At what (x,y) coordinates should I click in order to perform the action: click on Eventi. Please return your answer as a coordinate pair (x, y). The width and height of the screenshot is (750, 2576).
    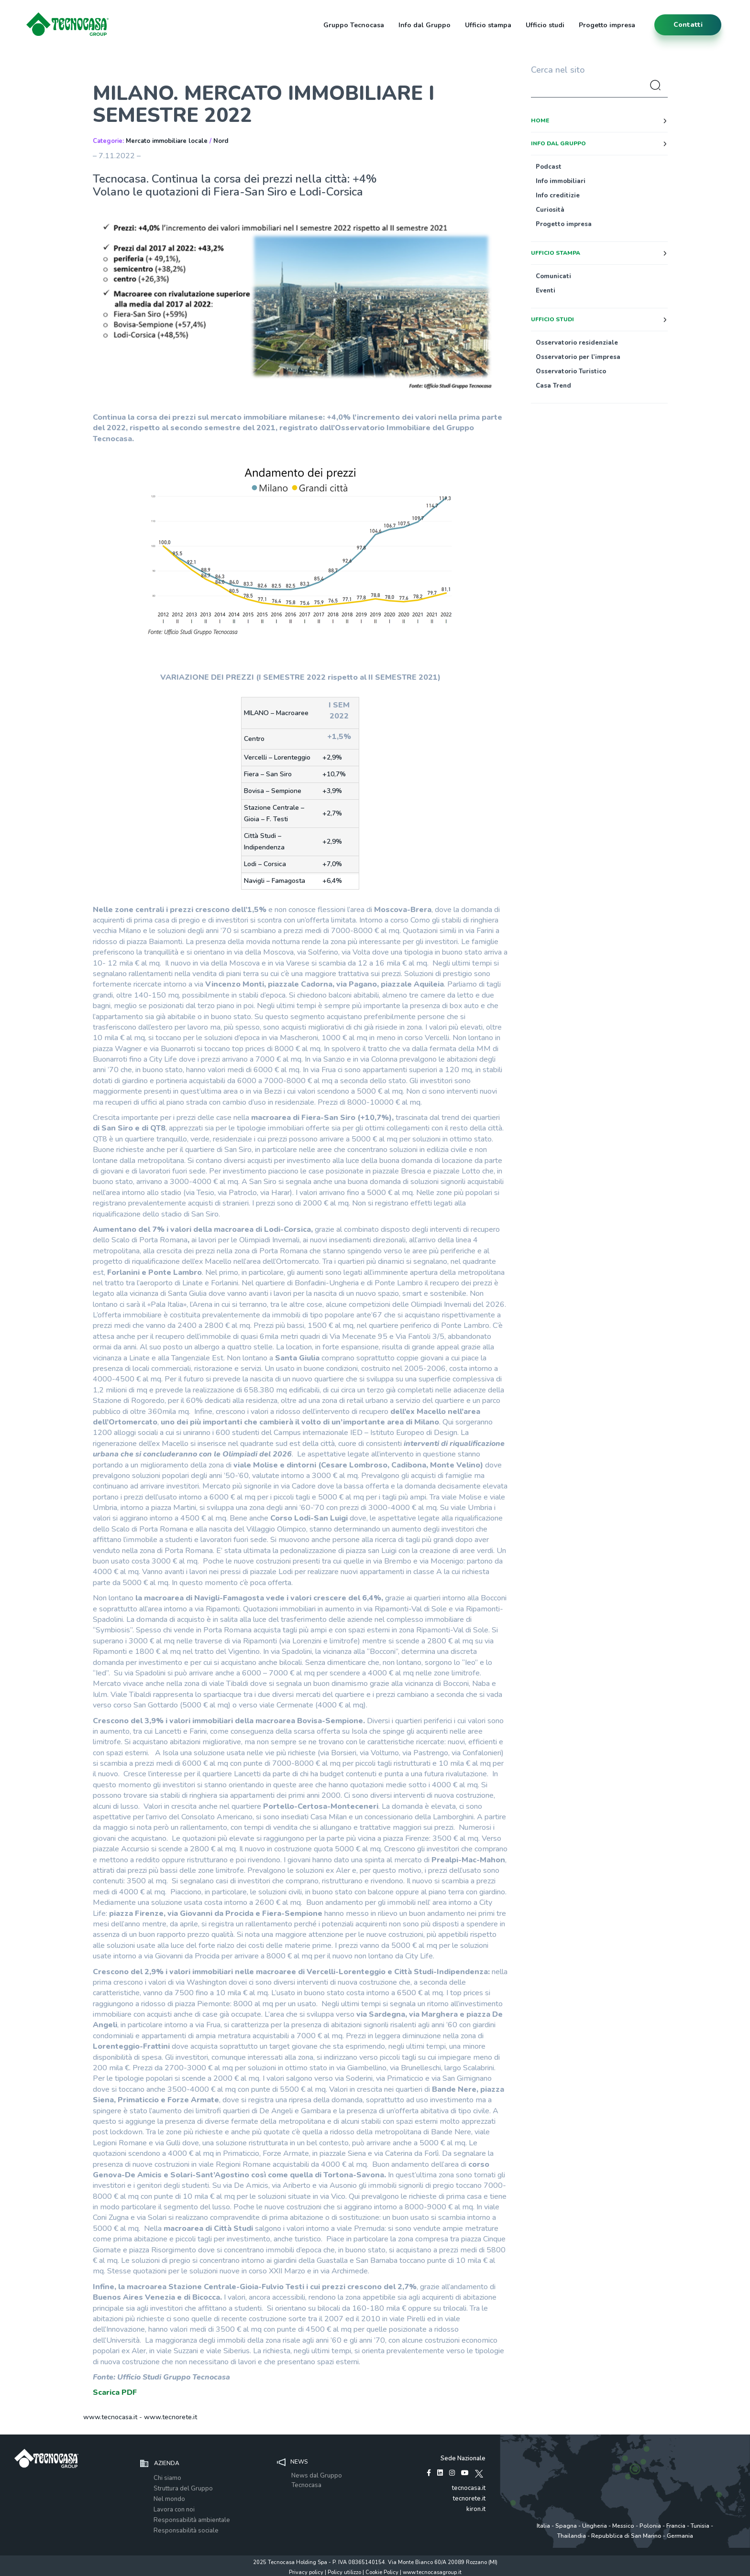
    Looking at the image, I should click on (545, 290).